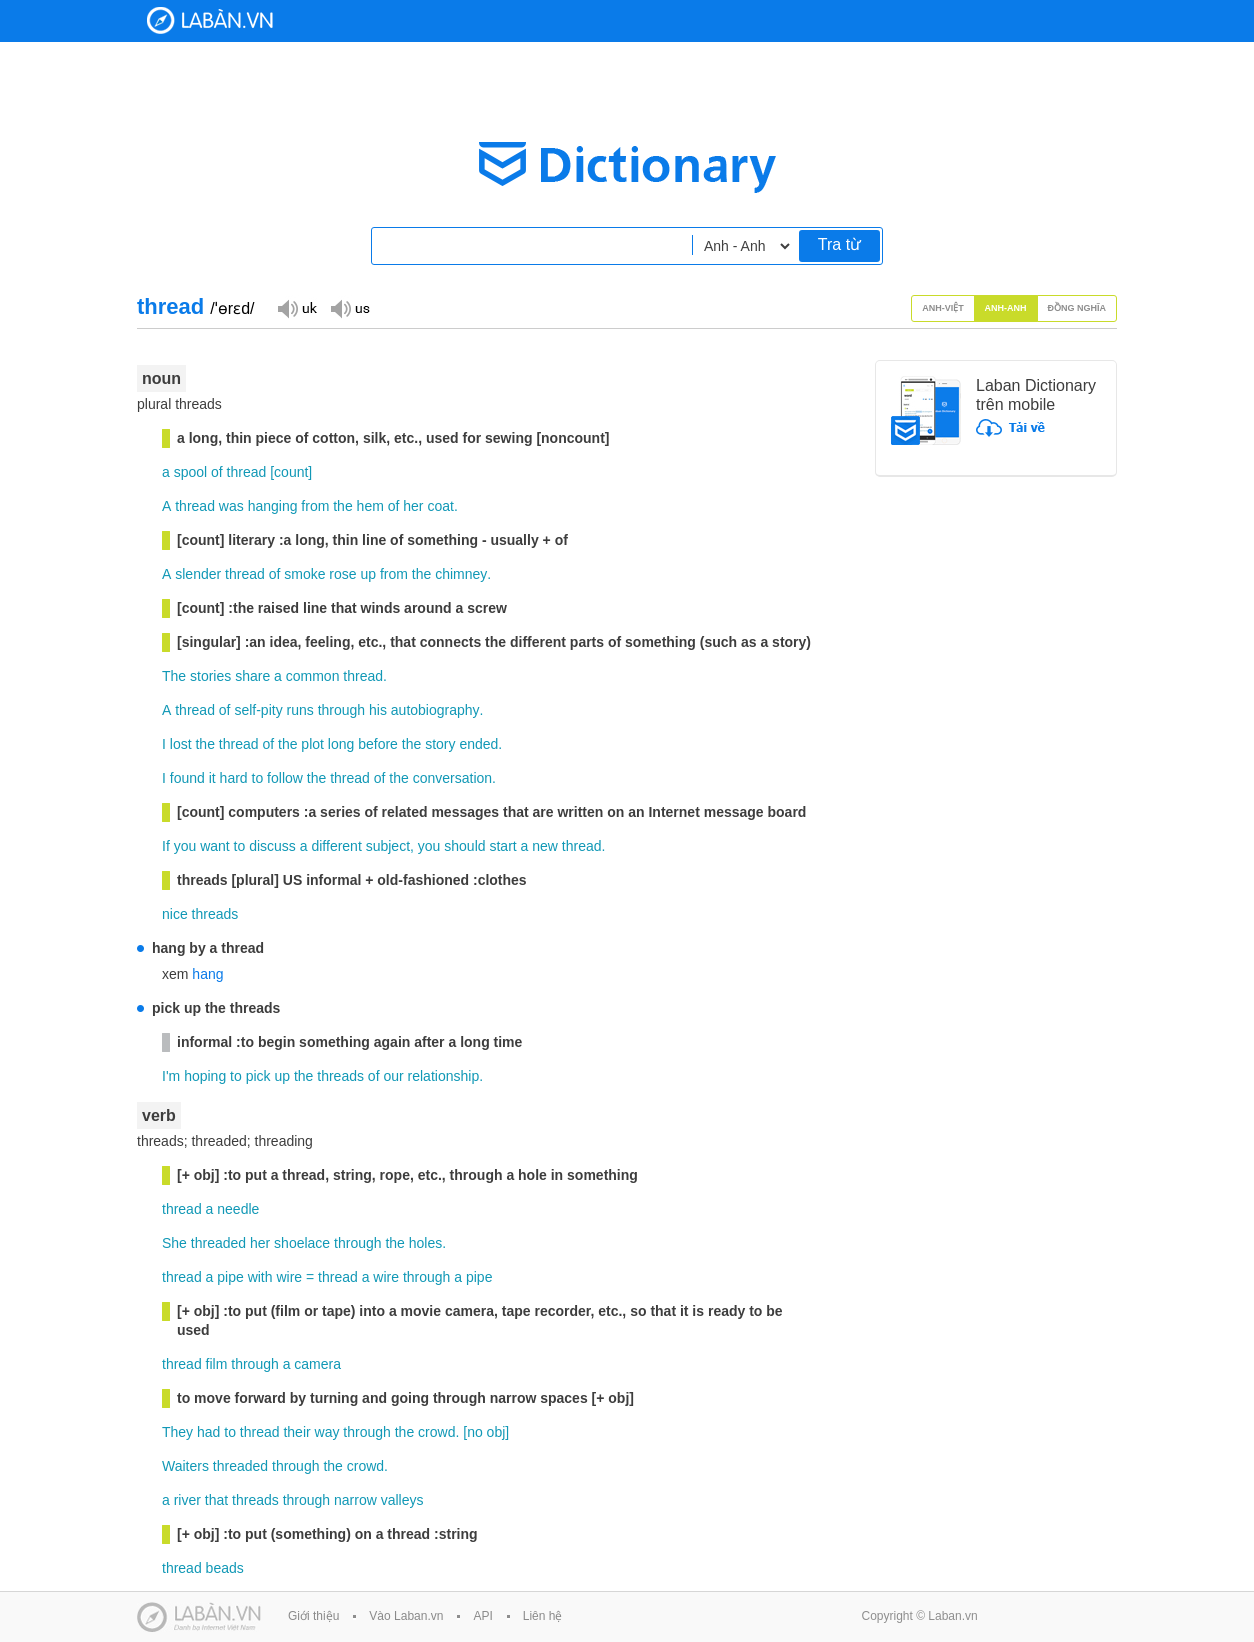 The image size is (1254, 1642). Describe the element at coordinates (1077, 308) in the screenshot. I see `Đồng nghĩa` at that location.